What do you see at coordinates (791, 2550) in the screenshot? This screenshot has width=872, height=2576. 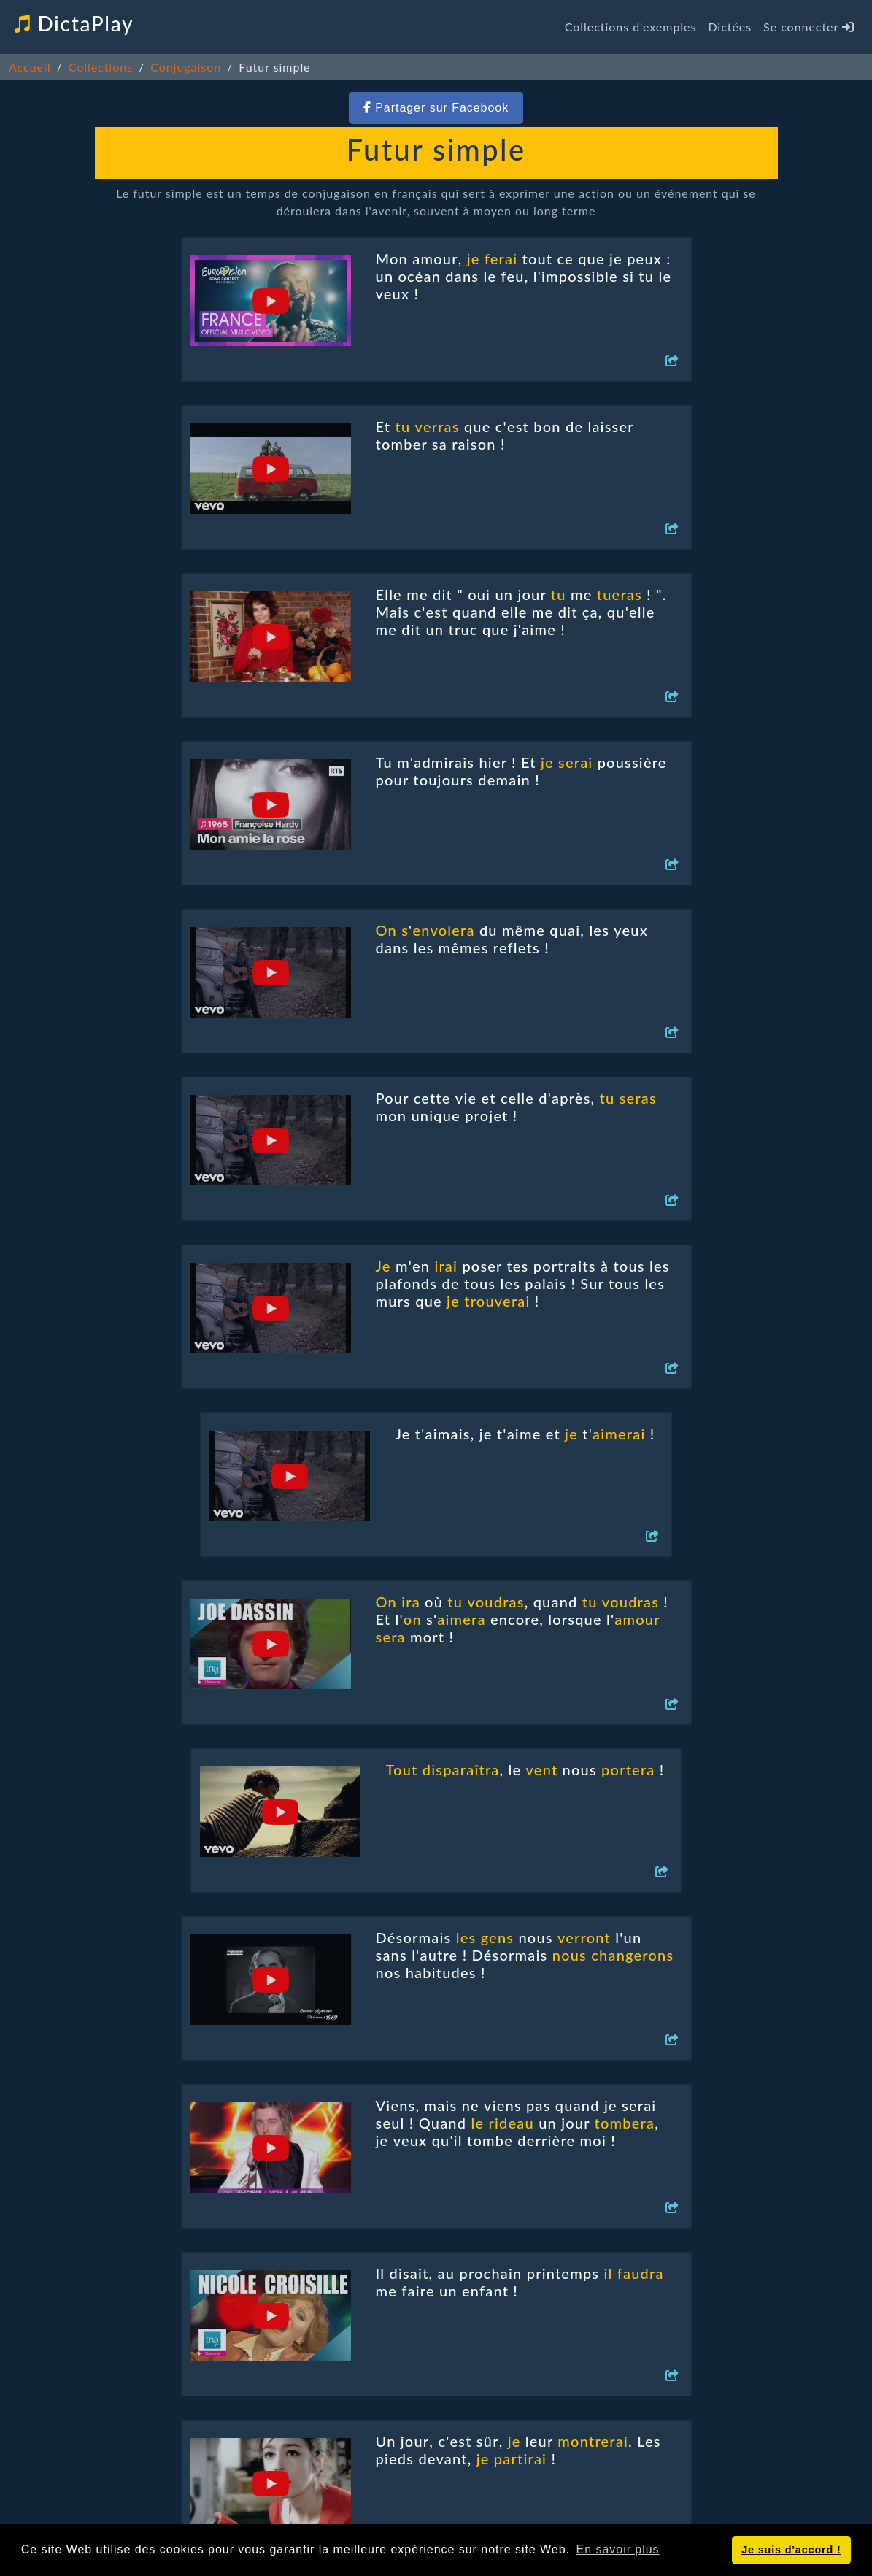 I see `Je suis d'accord ! [button]` at bounding box center [791, 2550].